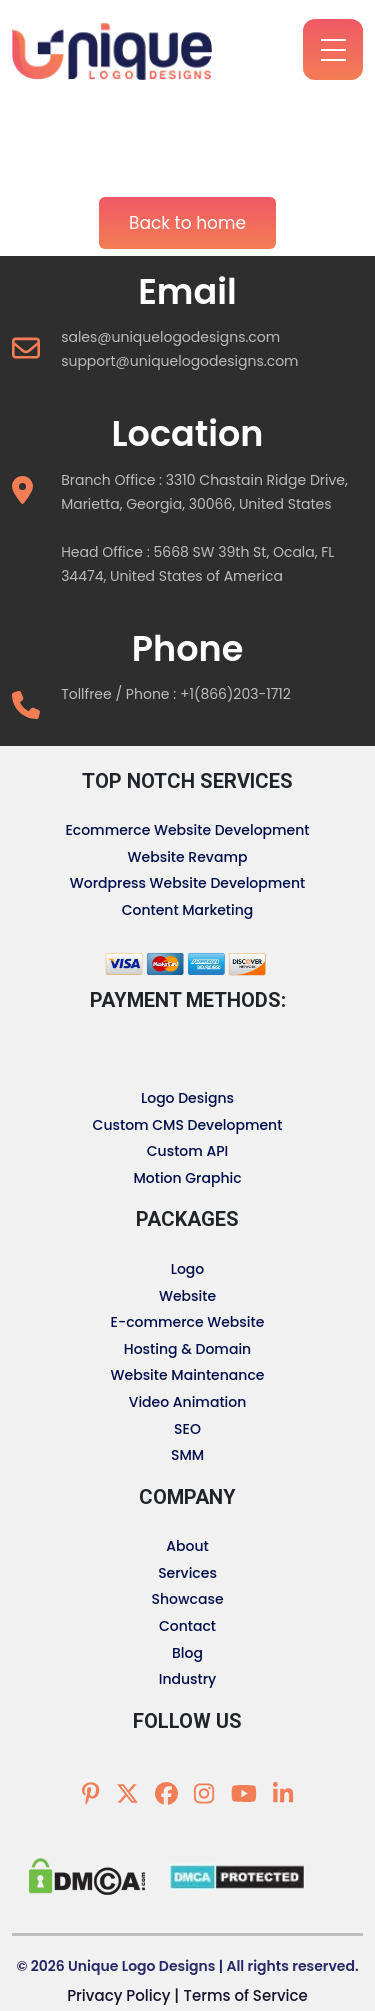  Describe the element at coordinates (187, 1653) in the screenshot. I see `Blog` at that location.